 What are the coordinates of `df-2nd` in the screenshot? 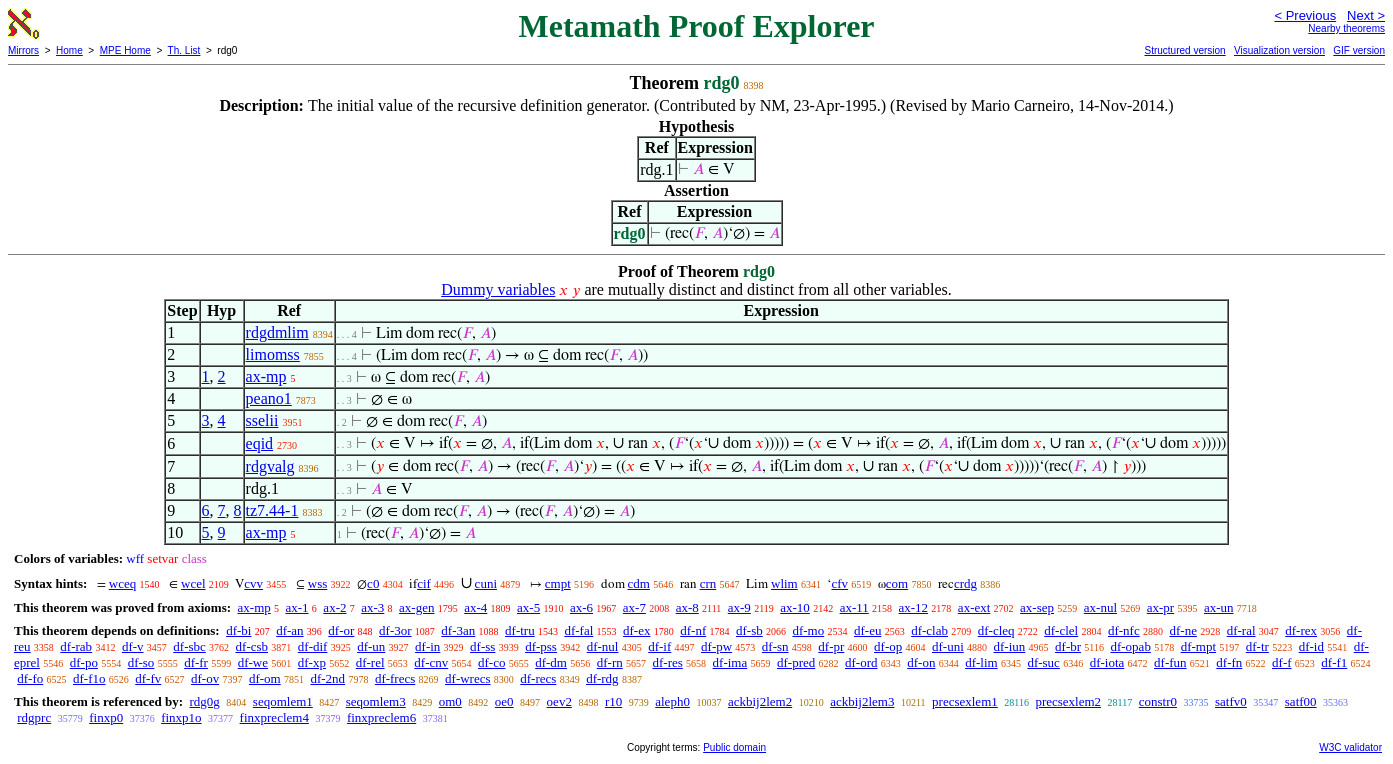 It's located at (327, 678).